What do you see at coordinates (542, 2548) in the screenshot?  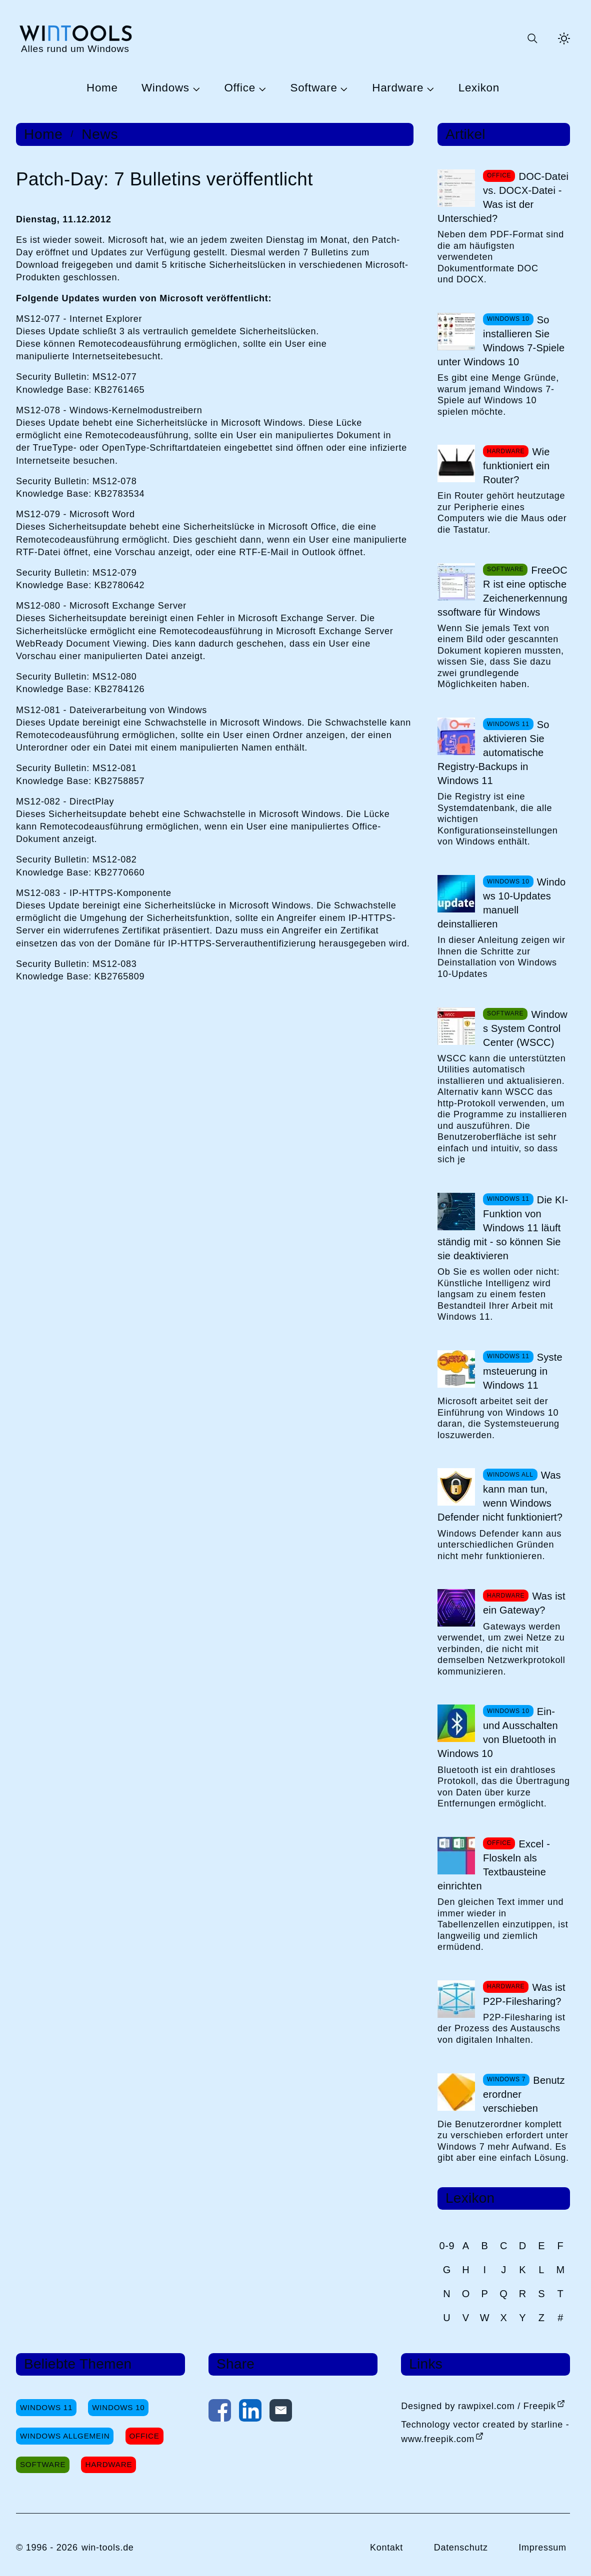 I see `Impressum` at bounding box center [542, 2548].